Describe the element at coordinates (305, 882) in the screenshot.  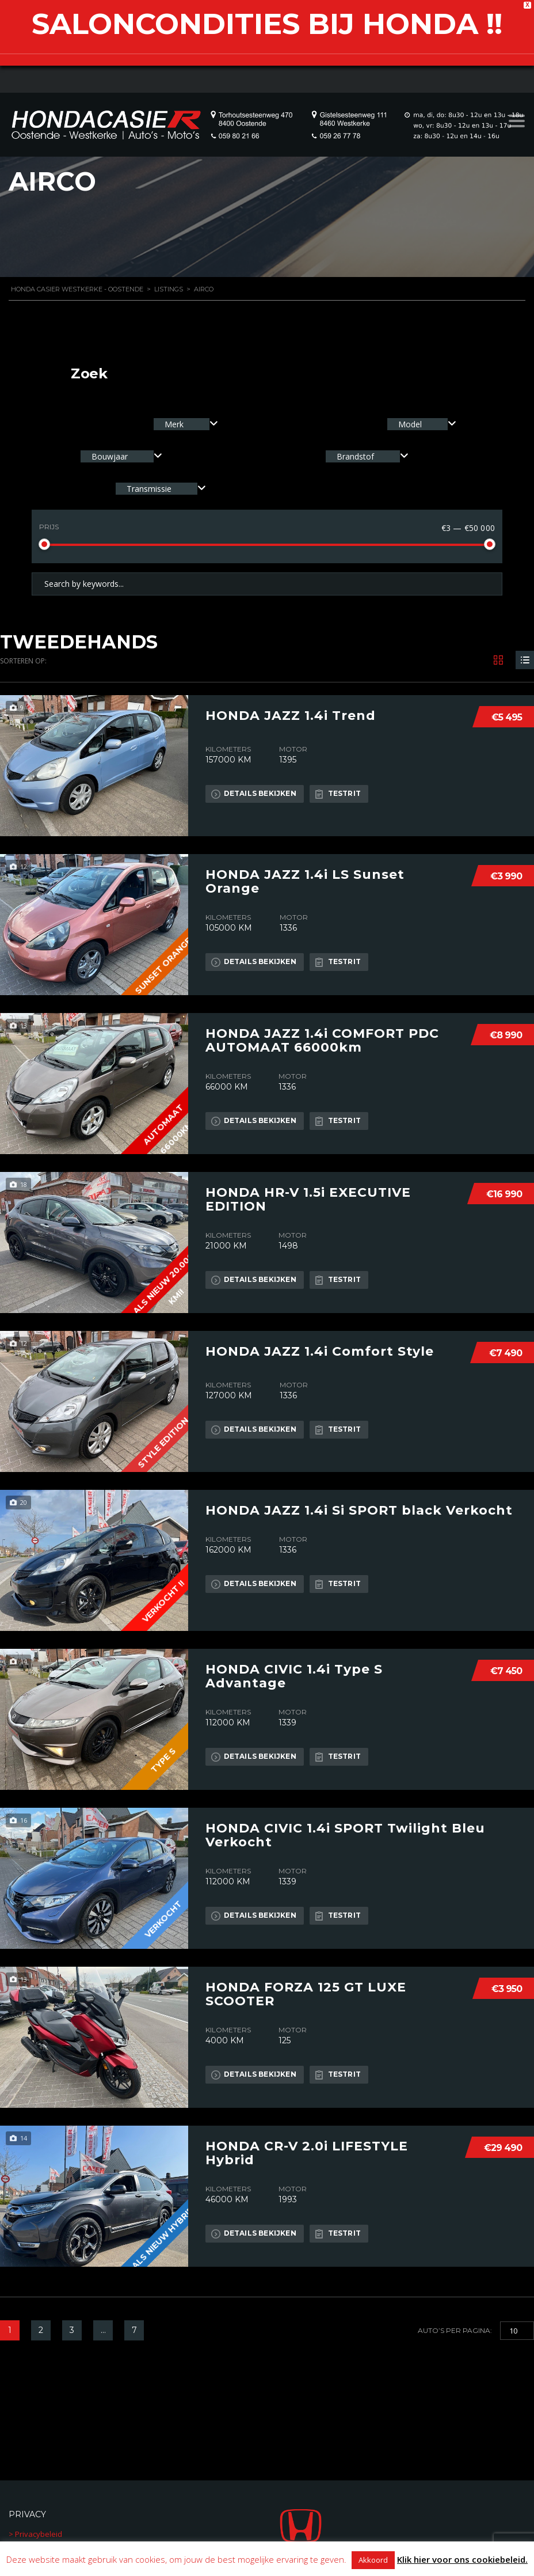
I see `HONDA JAZZ 1.4i LS Sunset Orange` at that location.